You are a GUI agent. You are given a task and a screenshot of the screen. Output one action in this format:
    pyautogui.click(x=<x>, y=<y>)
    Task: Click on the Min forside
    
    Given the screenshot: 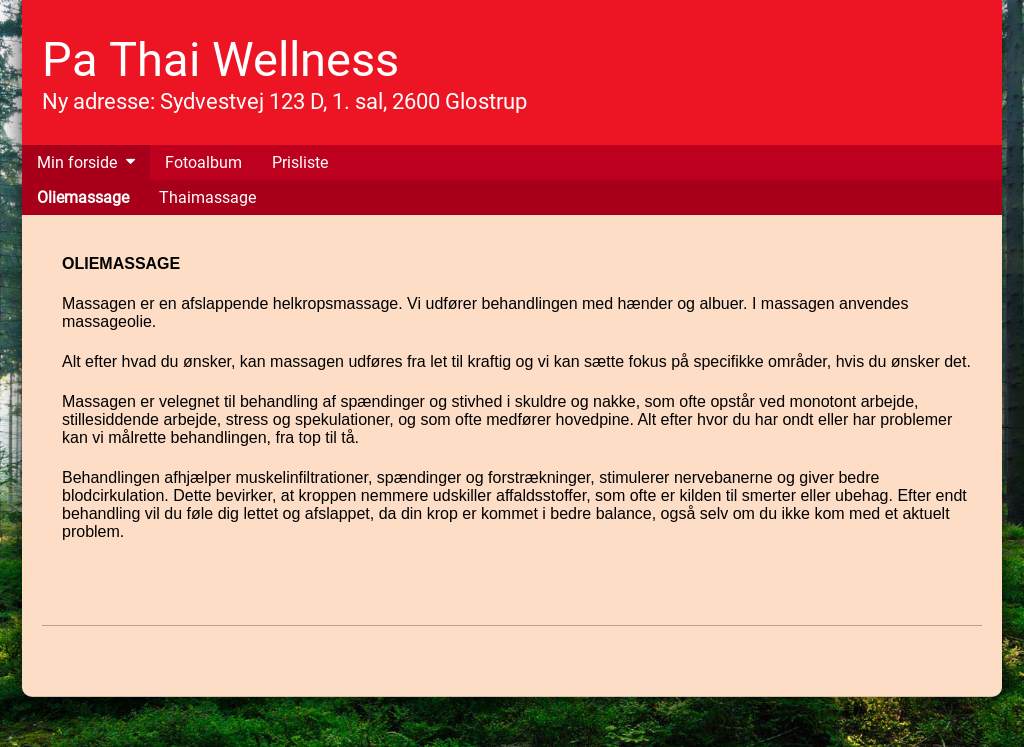 What is the action you would take?
    pyautogui.click(x=77, y=162)
    